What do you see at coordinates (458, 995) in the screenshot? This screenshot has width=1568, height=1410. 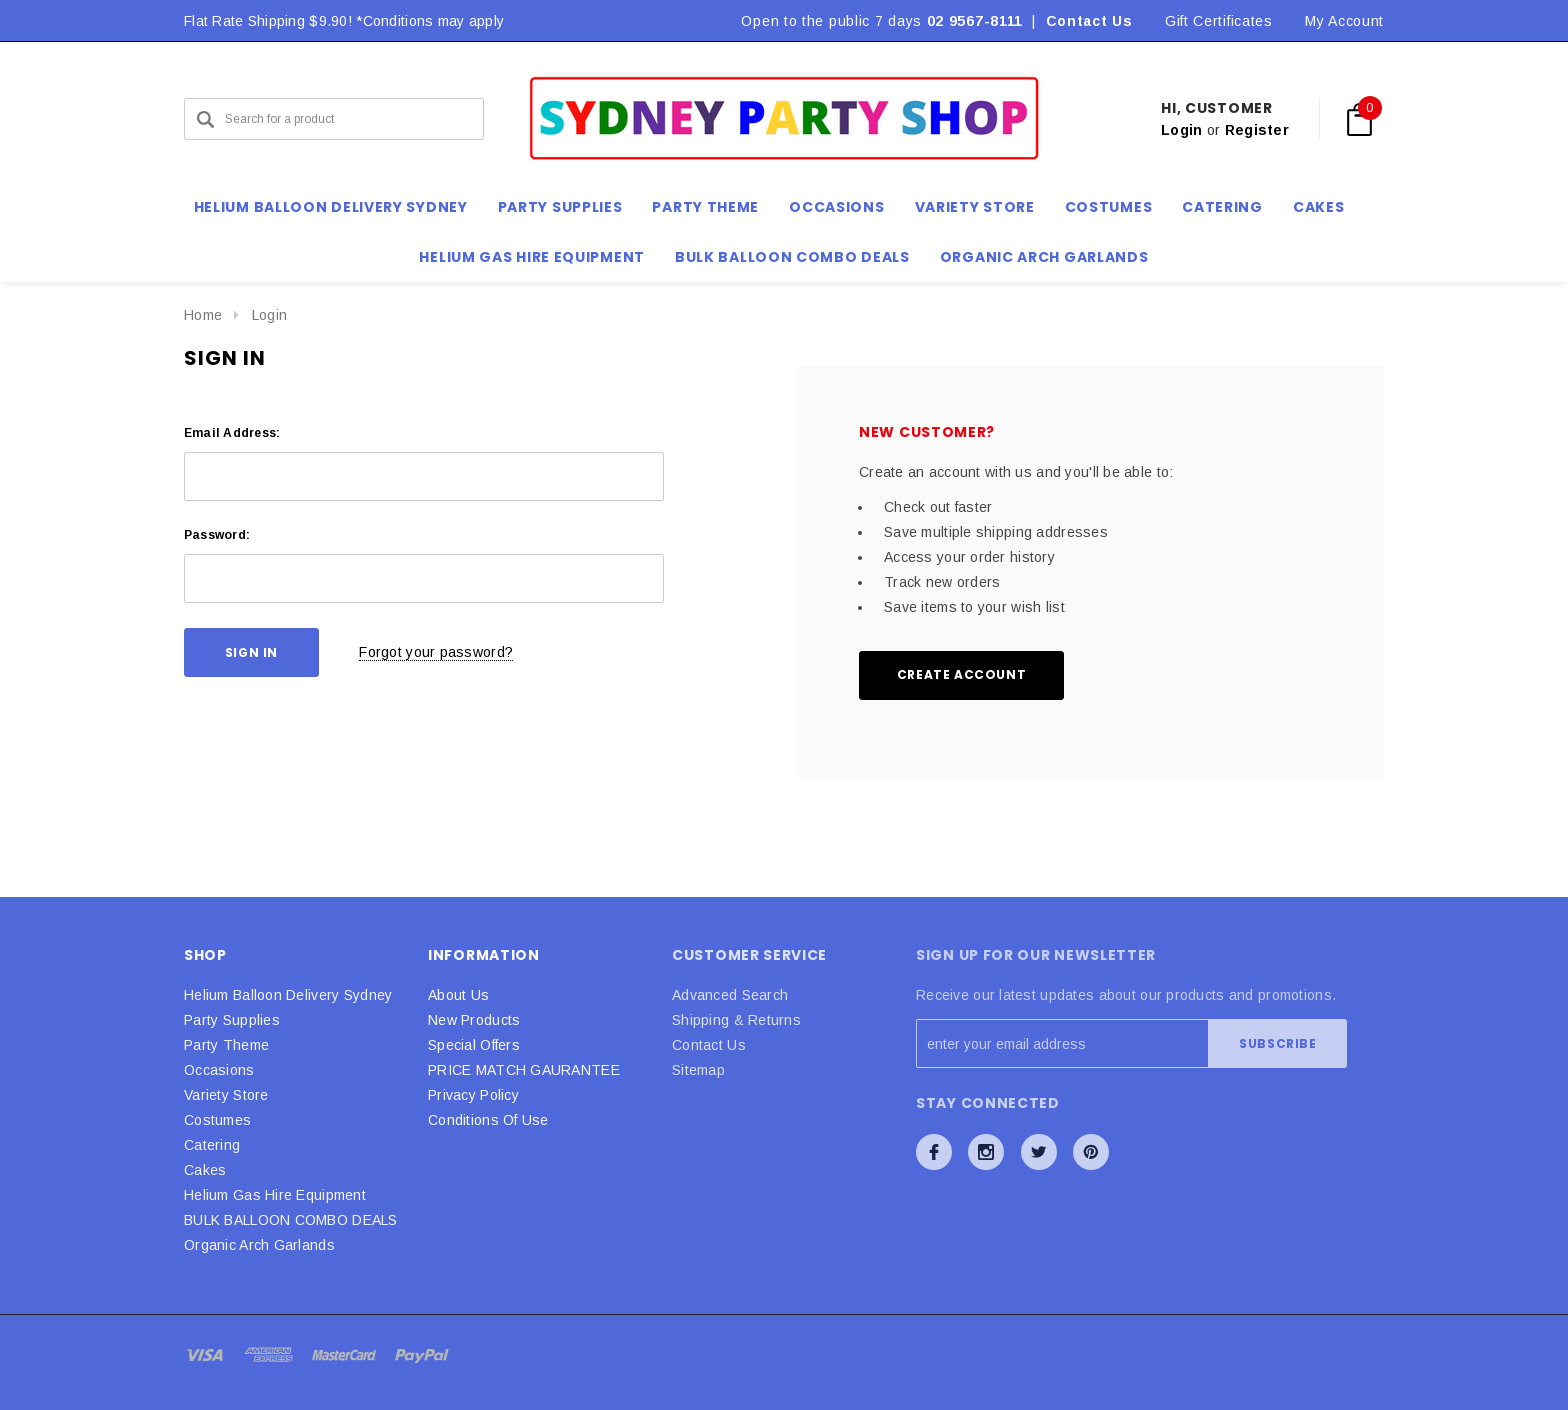 I see `About Us` at bounding box center [458, 995].